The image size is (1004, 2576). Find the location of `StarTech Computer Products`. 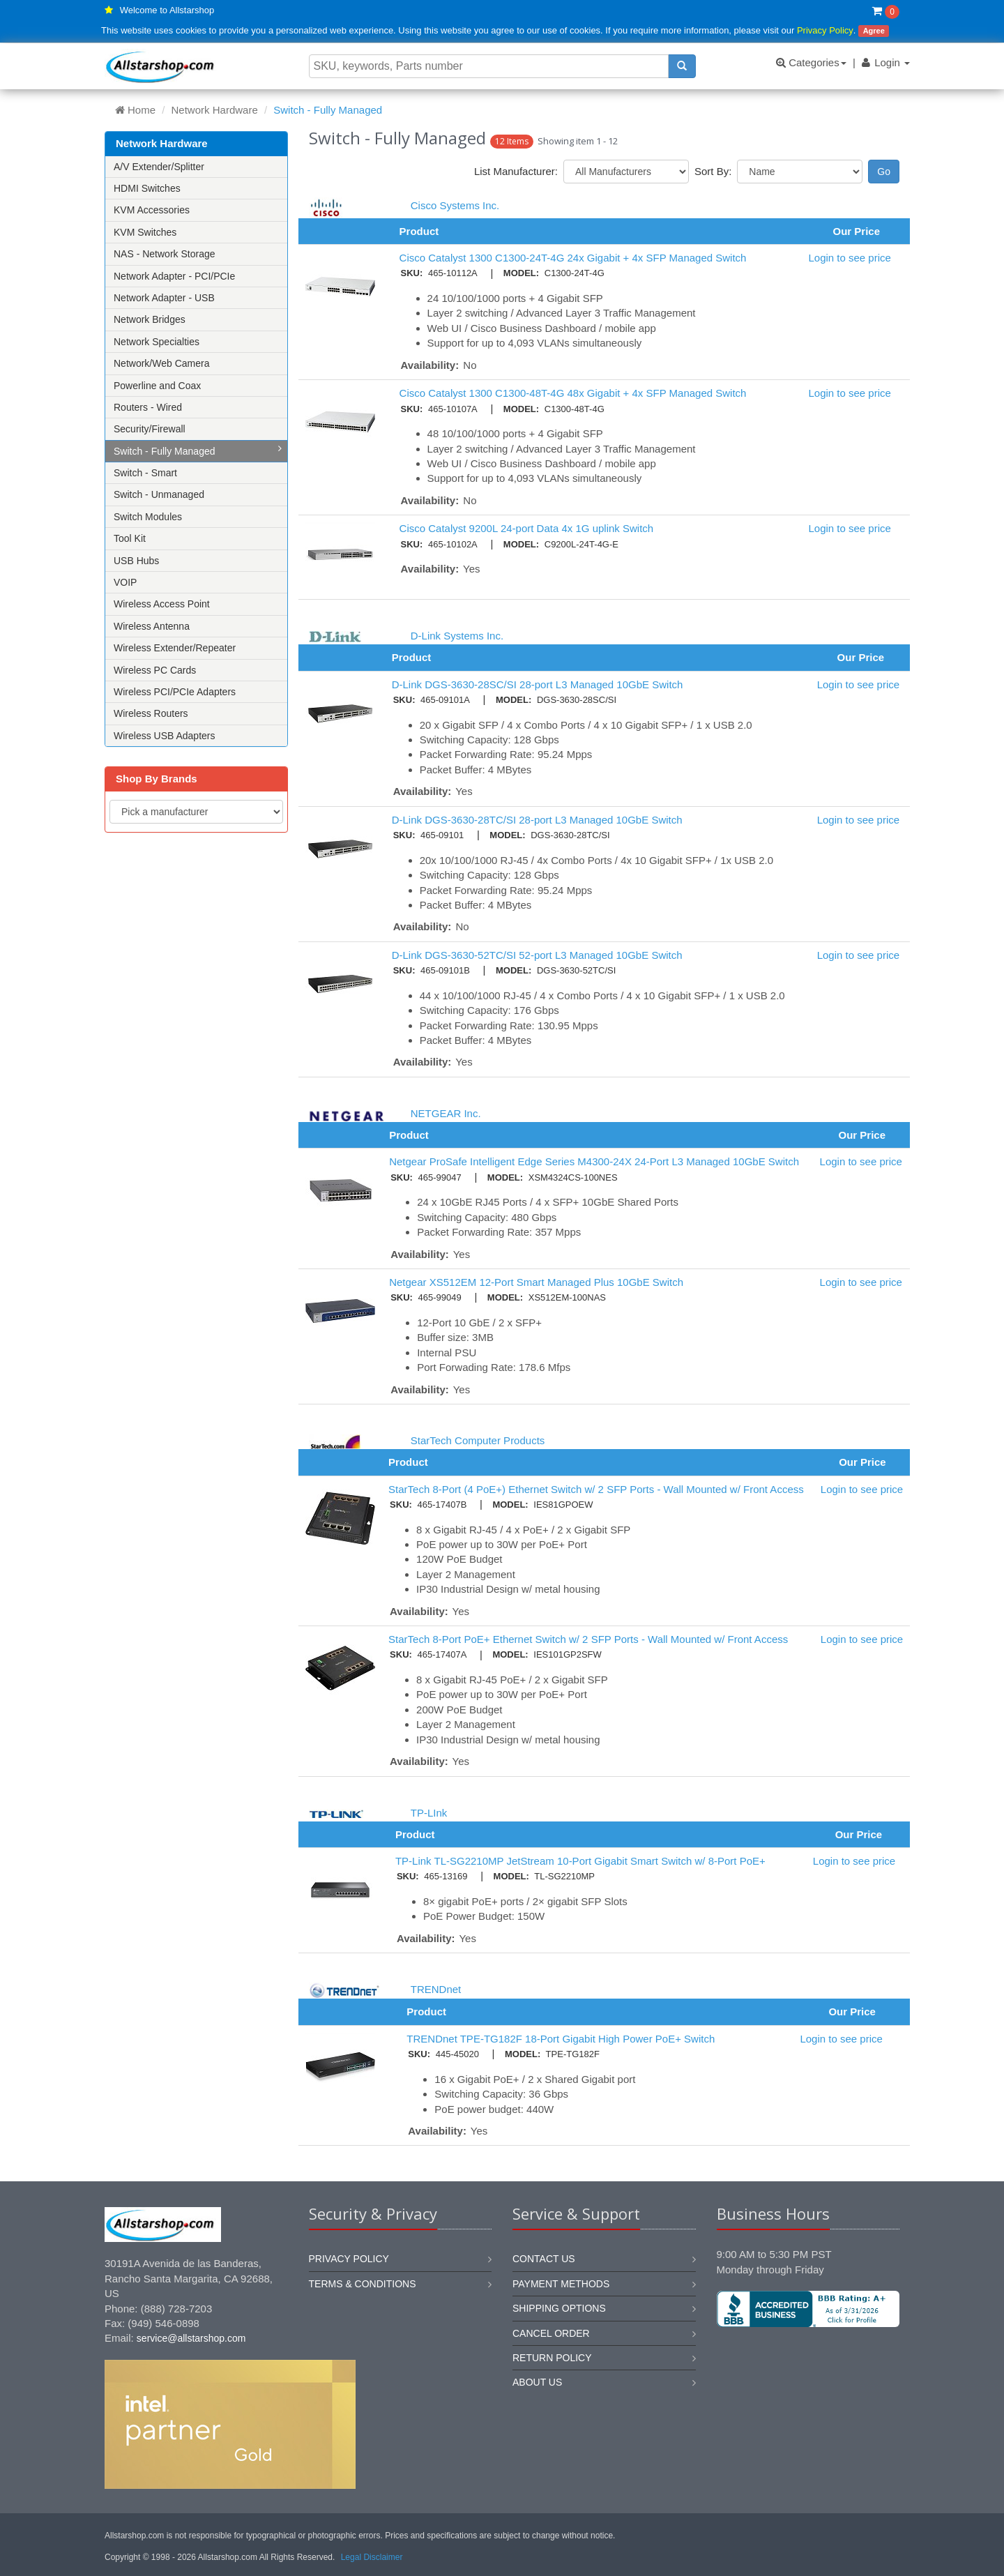

StarTech Computer Products is located at coordinates (478, 1440).